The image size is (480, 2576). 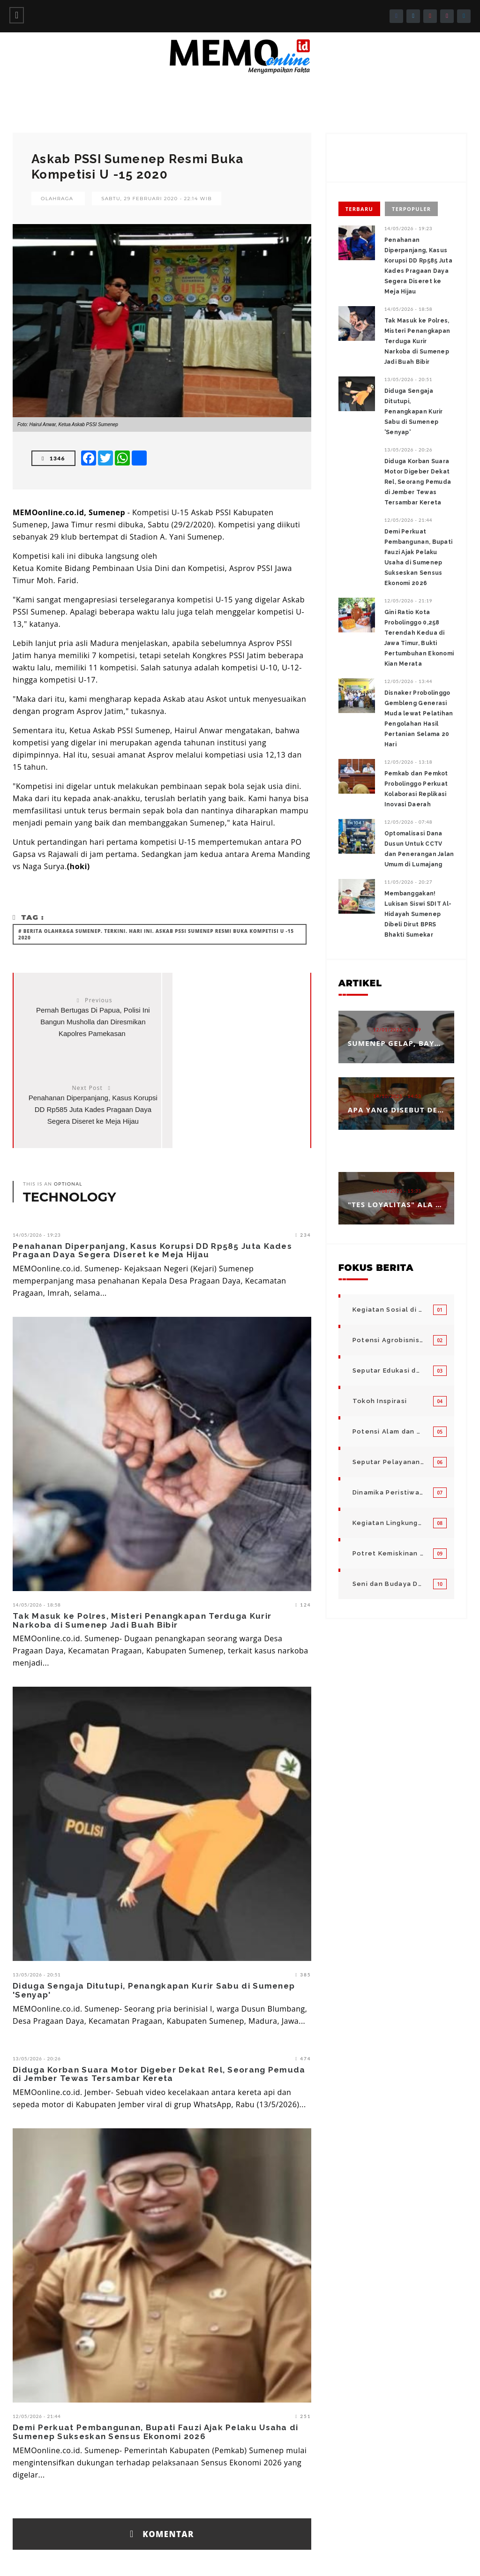 I want to click on 12/05/2026 - 13:18, so click(x=408, y=762).